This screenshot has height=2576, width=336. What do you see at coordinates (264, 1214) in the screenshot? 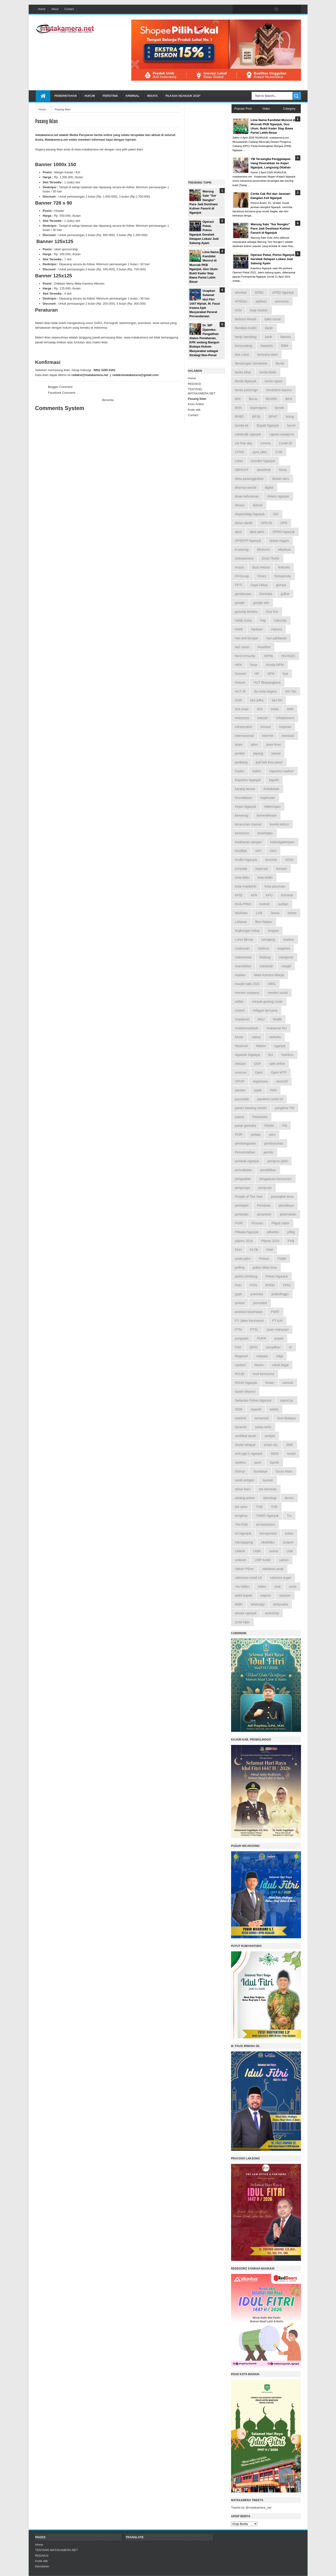
I see `pesantren` at bounding box center [264, 1214].